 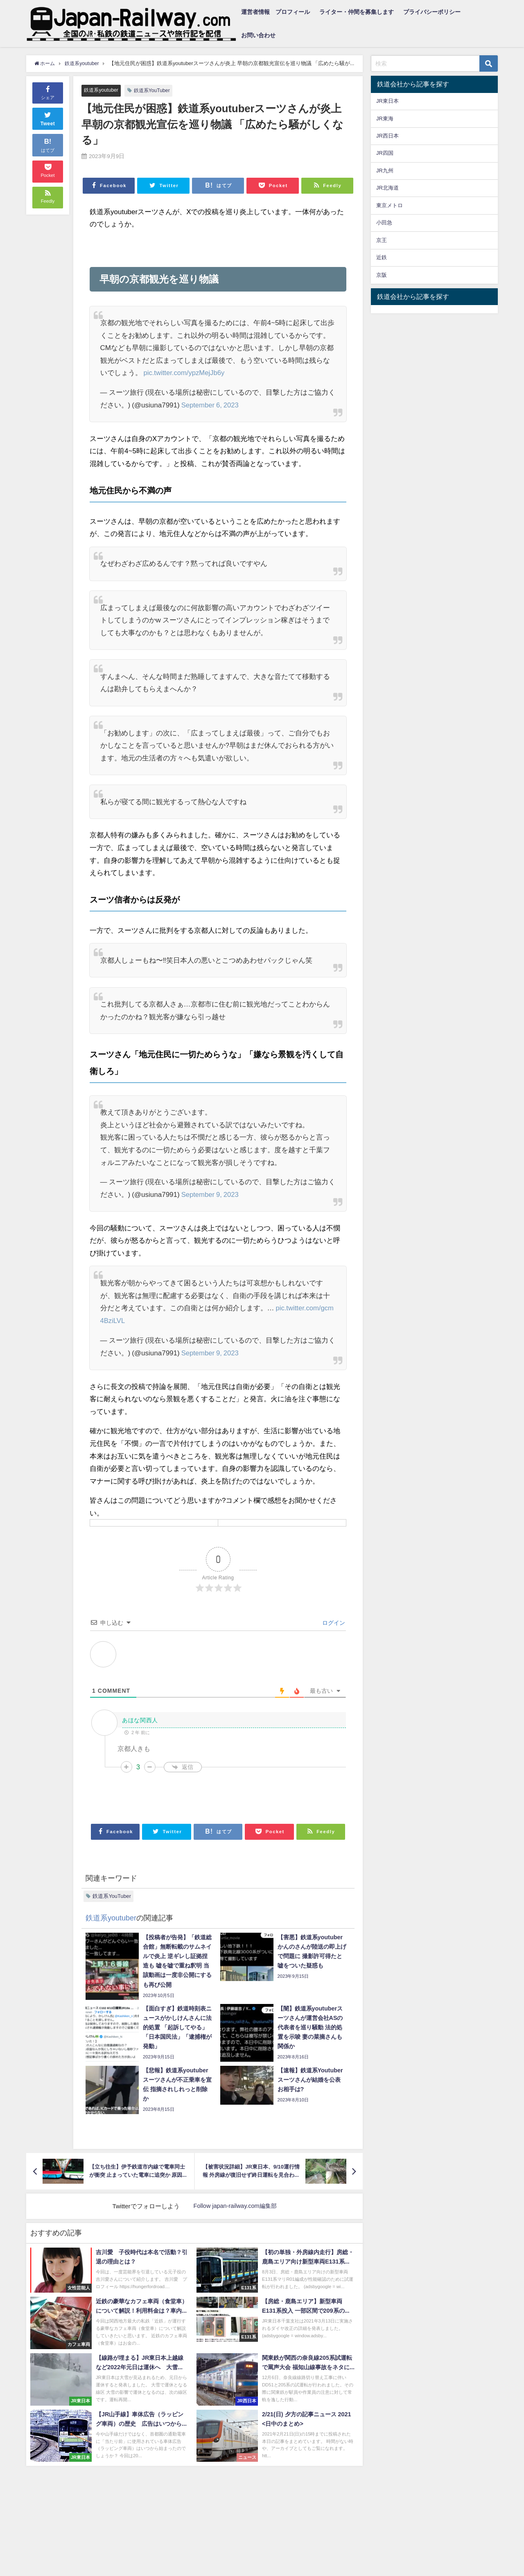 I want to click on JR東日本, so click(x=387, y=101).